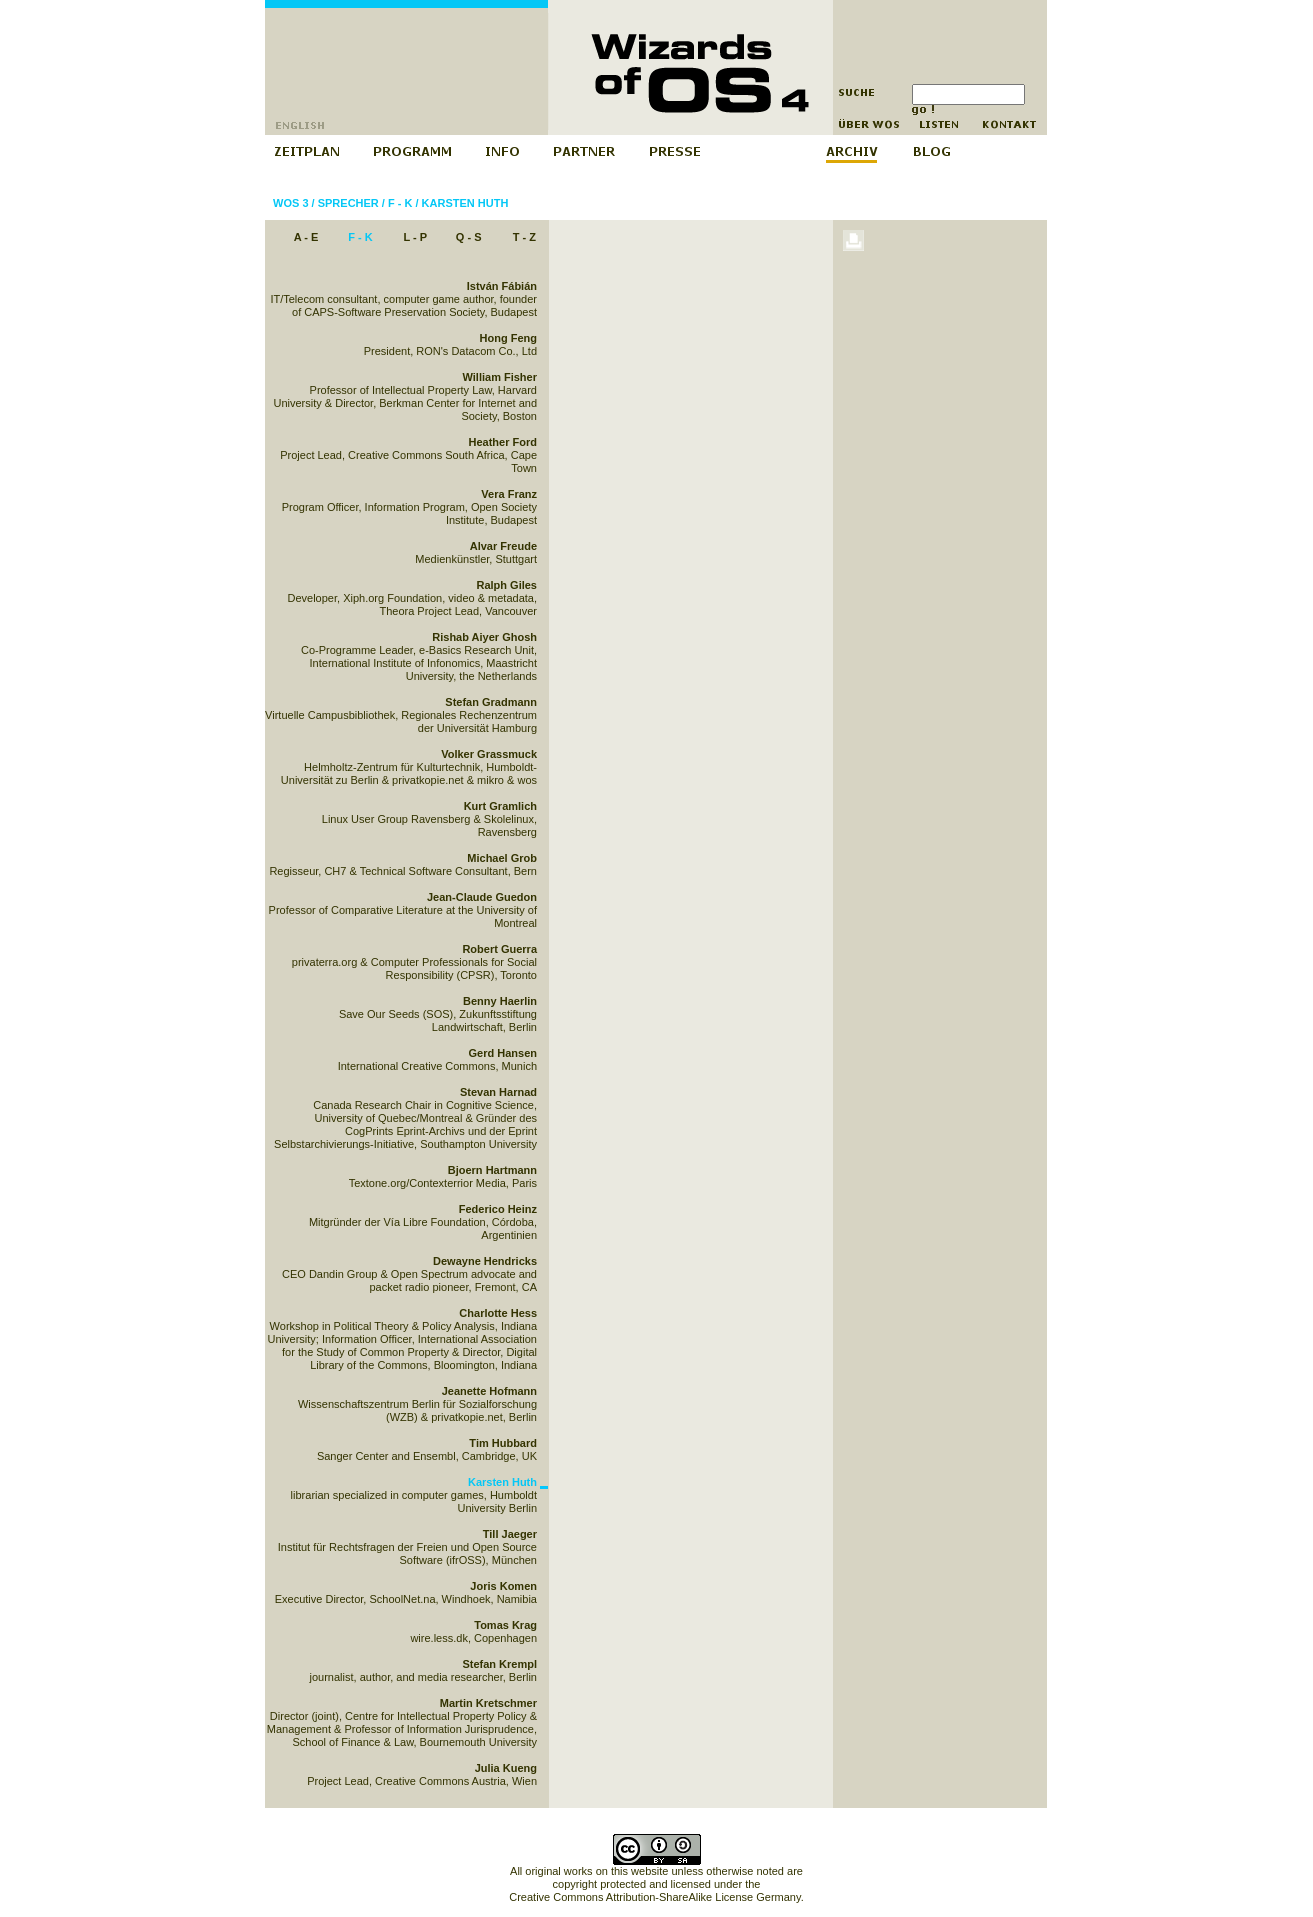 The width and height of the screenshot is (1313, 1917). What do you see at coordinates (306, 237) in the screenshot?
I see `A - E` at bounding box center [306, 237].